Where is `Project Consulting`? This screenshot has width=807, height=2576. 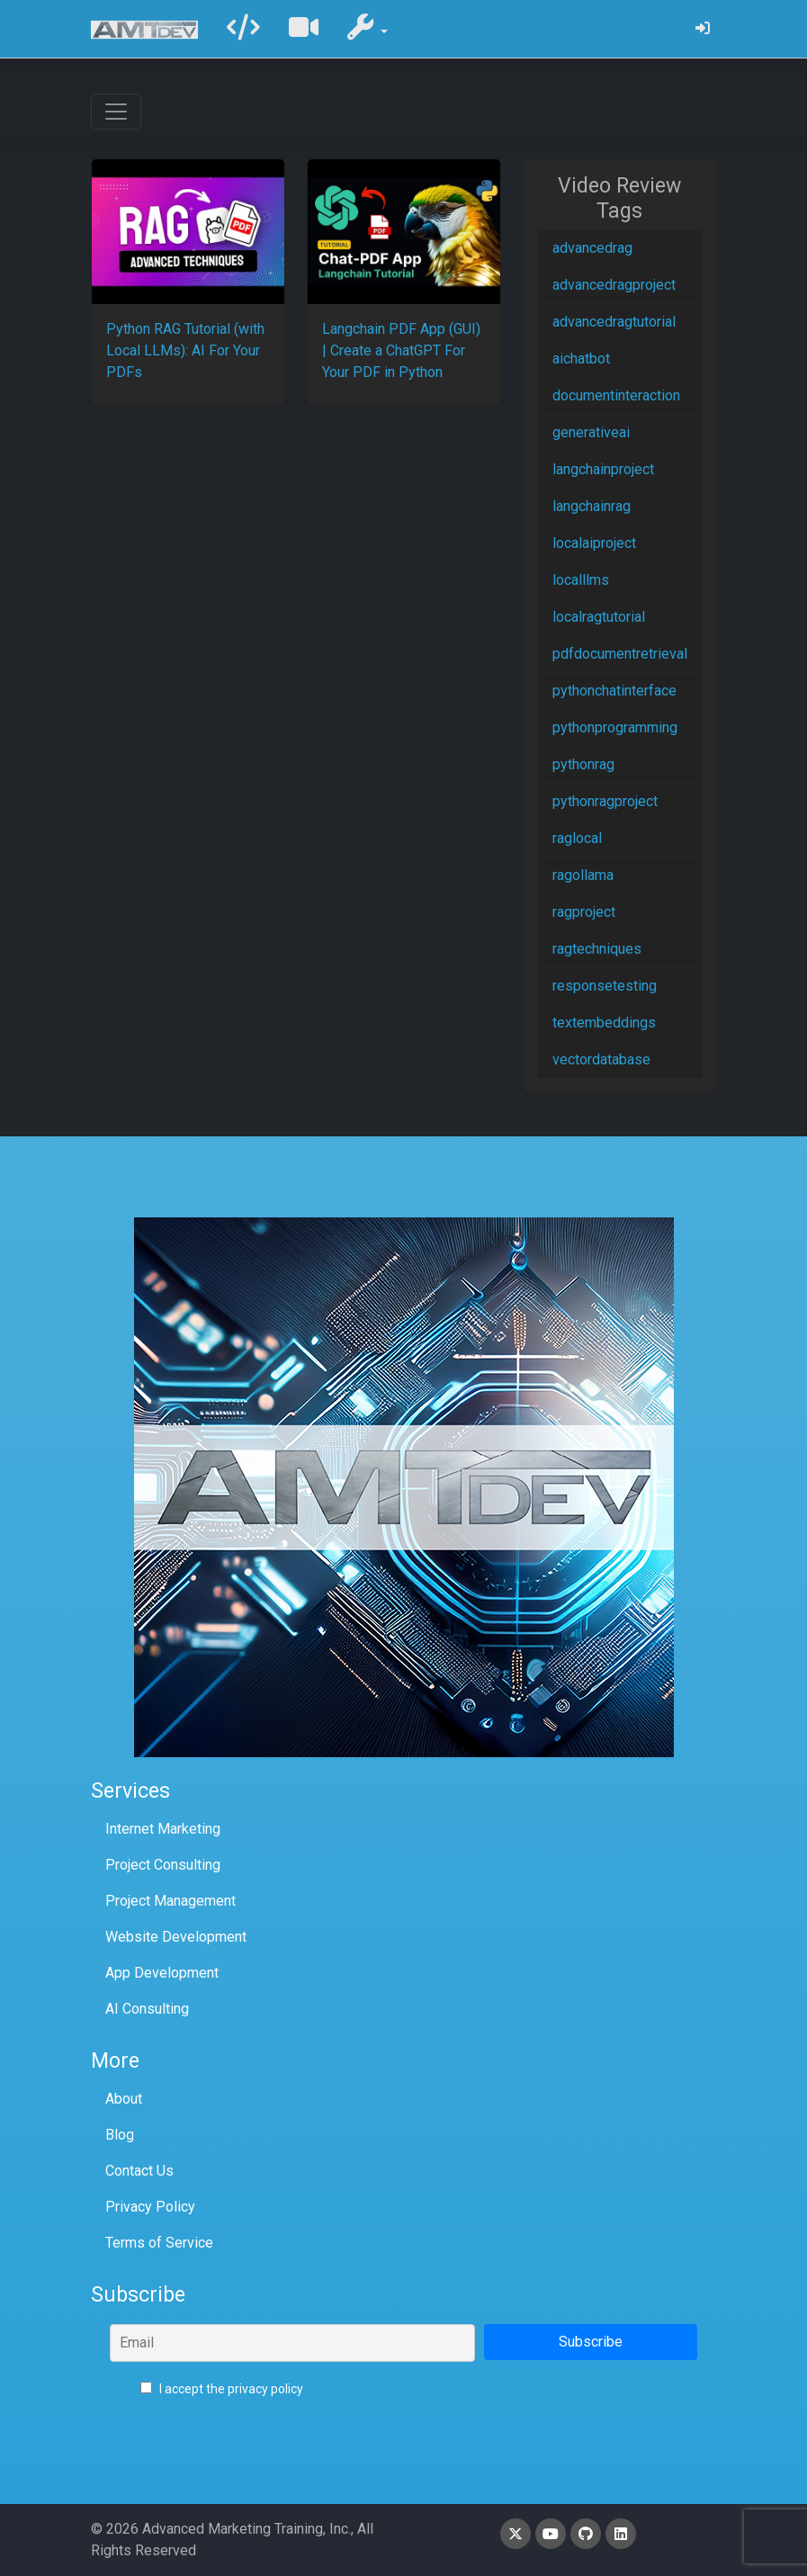 Project Consulting is located at coordinates (162, 1864).